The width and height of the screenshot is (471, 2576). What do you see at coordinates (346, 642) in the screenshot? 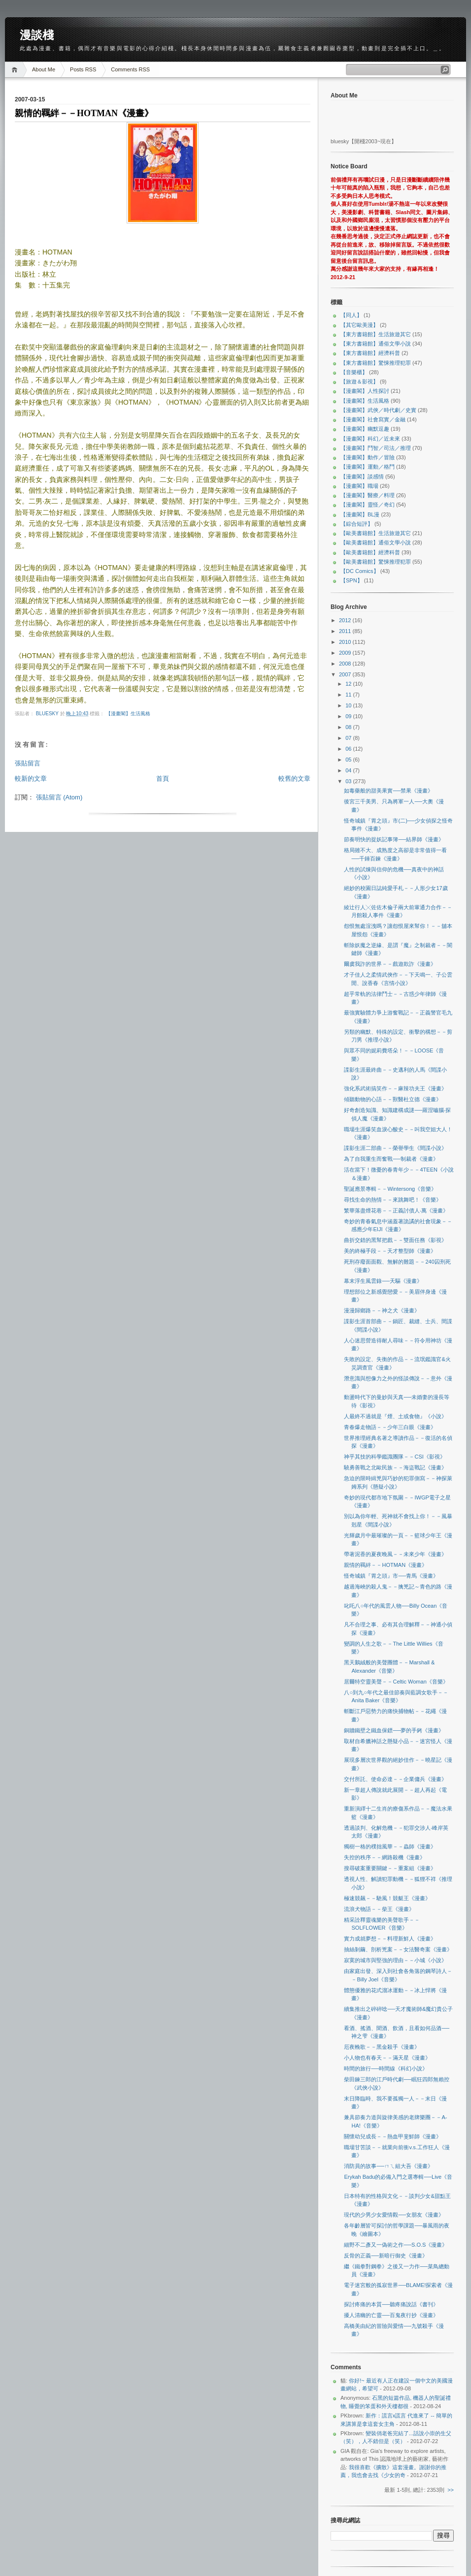
I see `2010` at bounding box center [346, 642].